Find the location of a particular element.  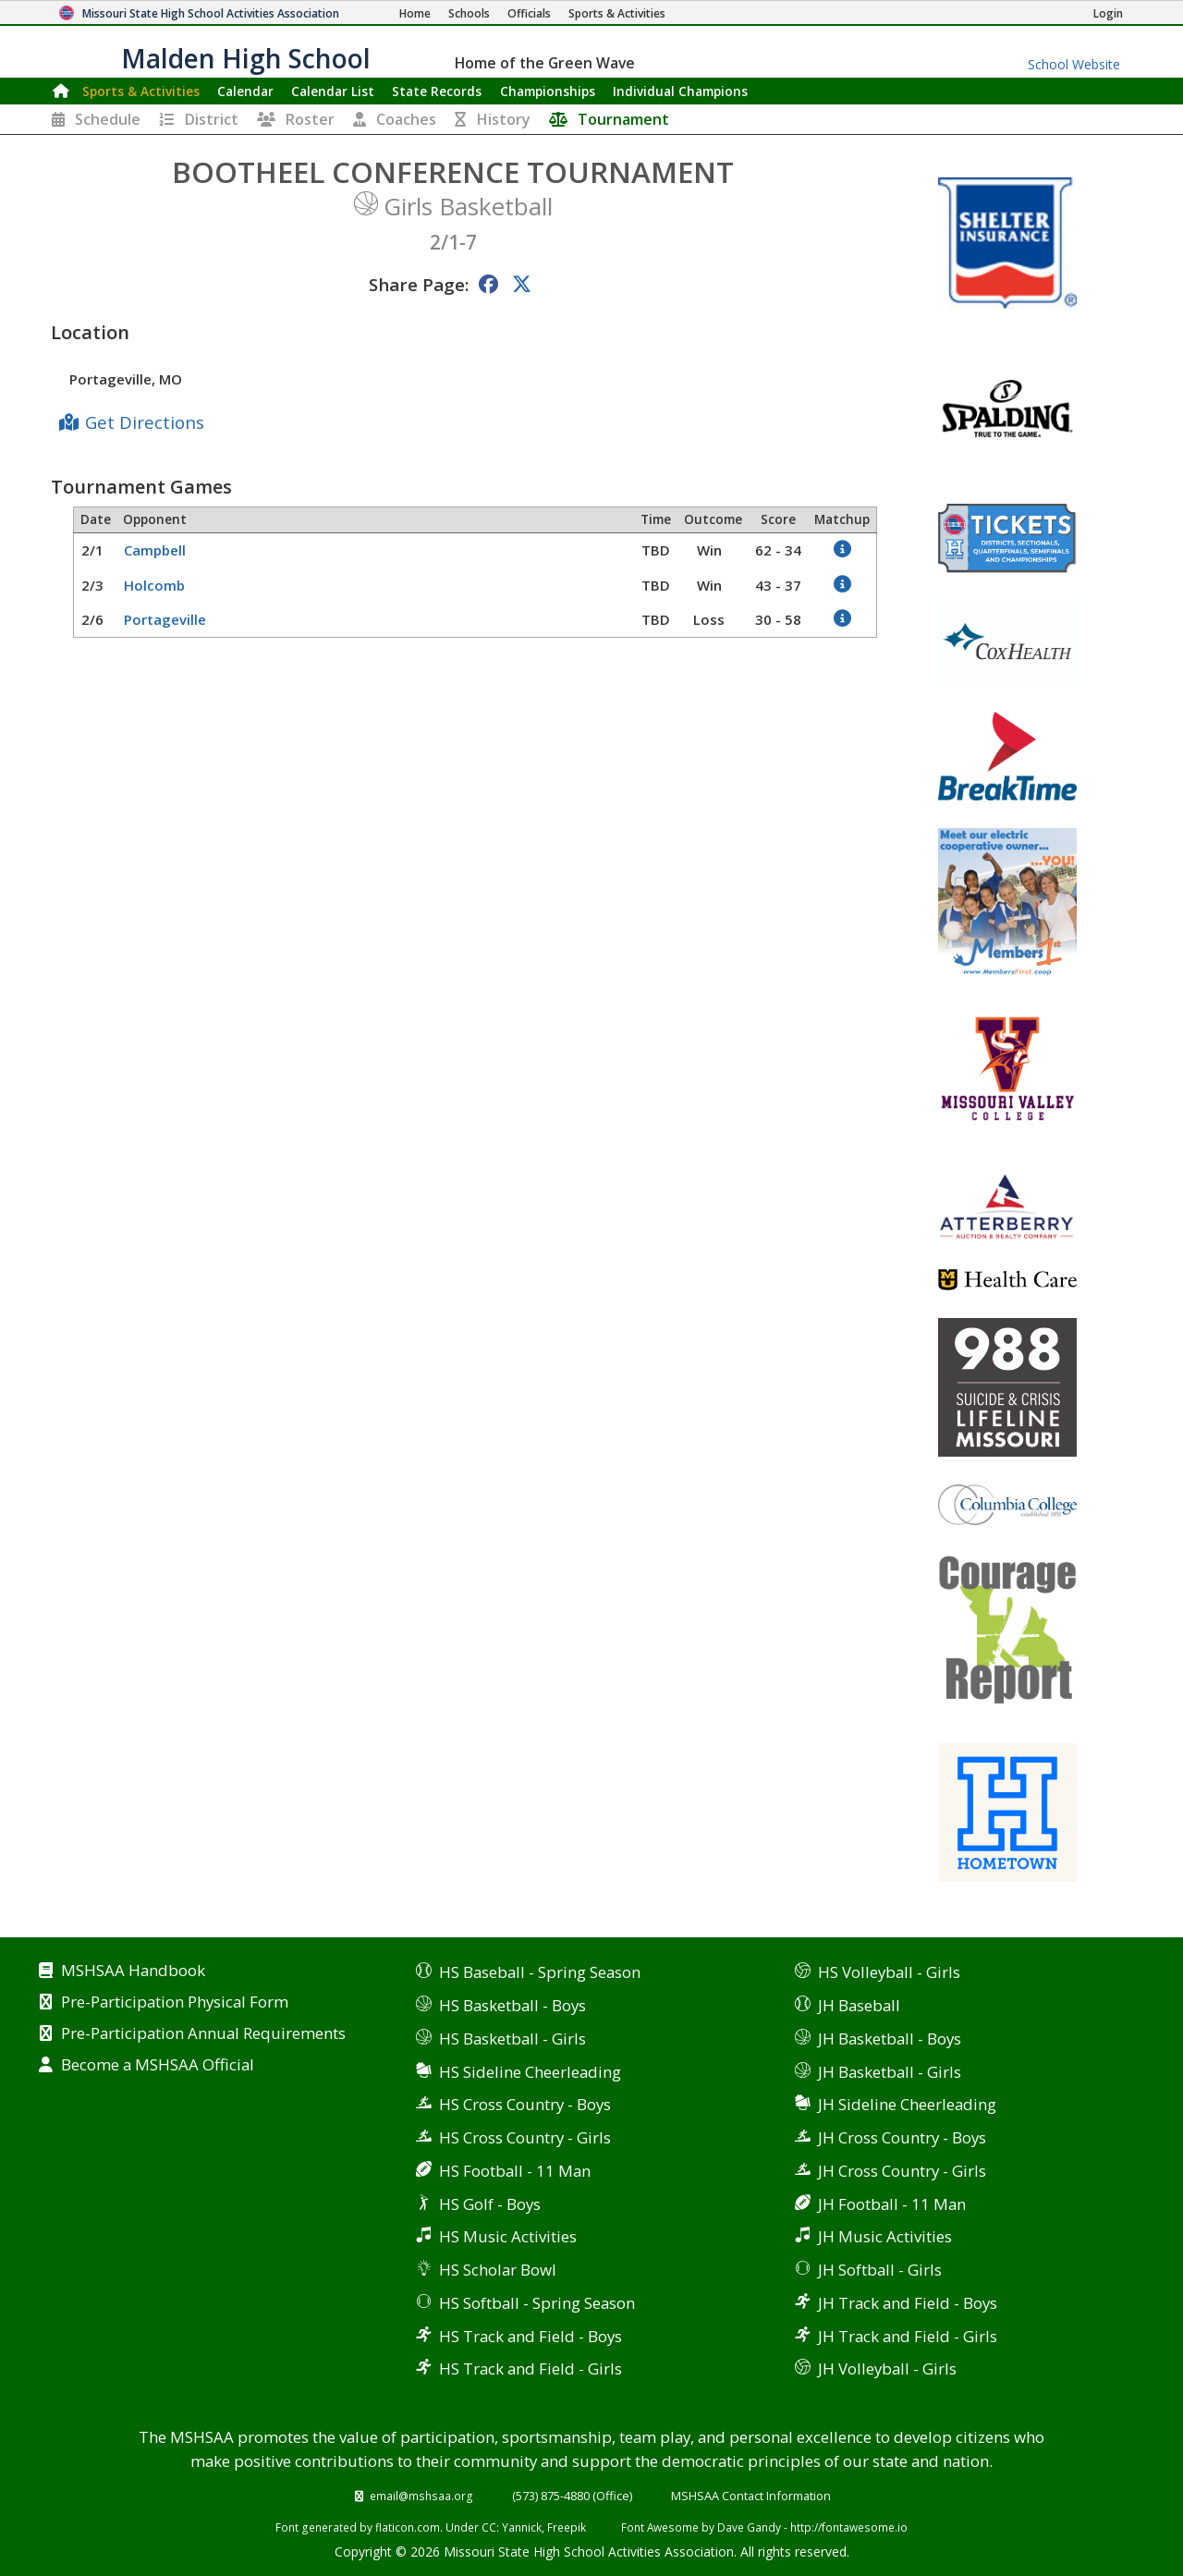

HS Basketball - Girls is located at coordinates (512, 2038).